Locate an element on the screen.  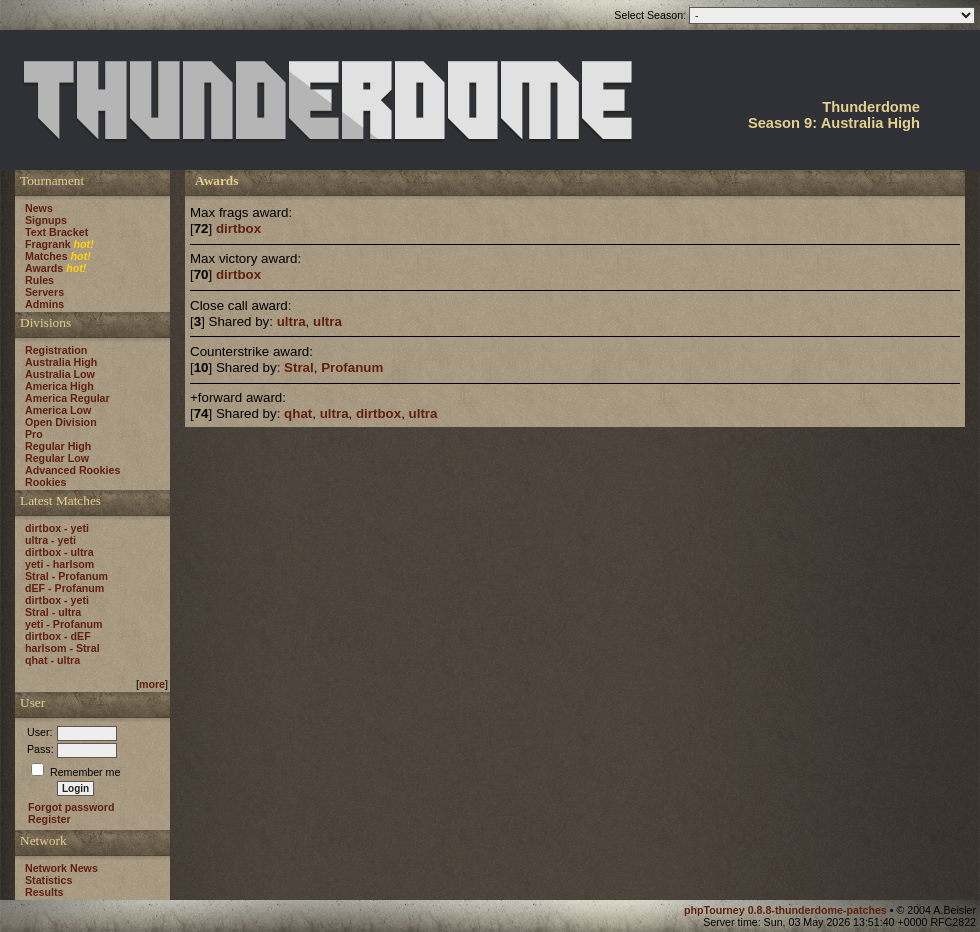
Fragrank is located at coordinates (48, 244).